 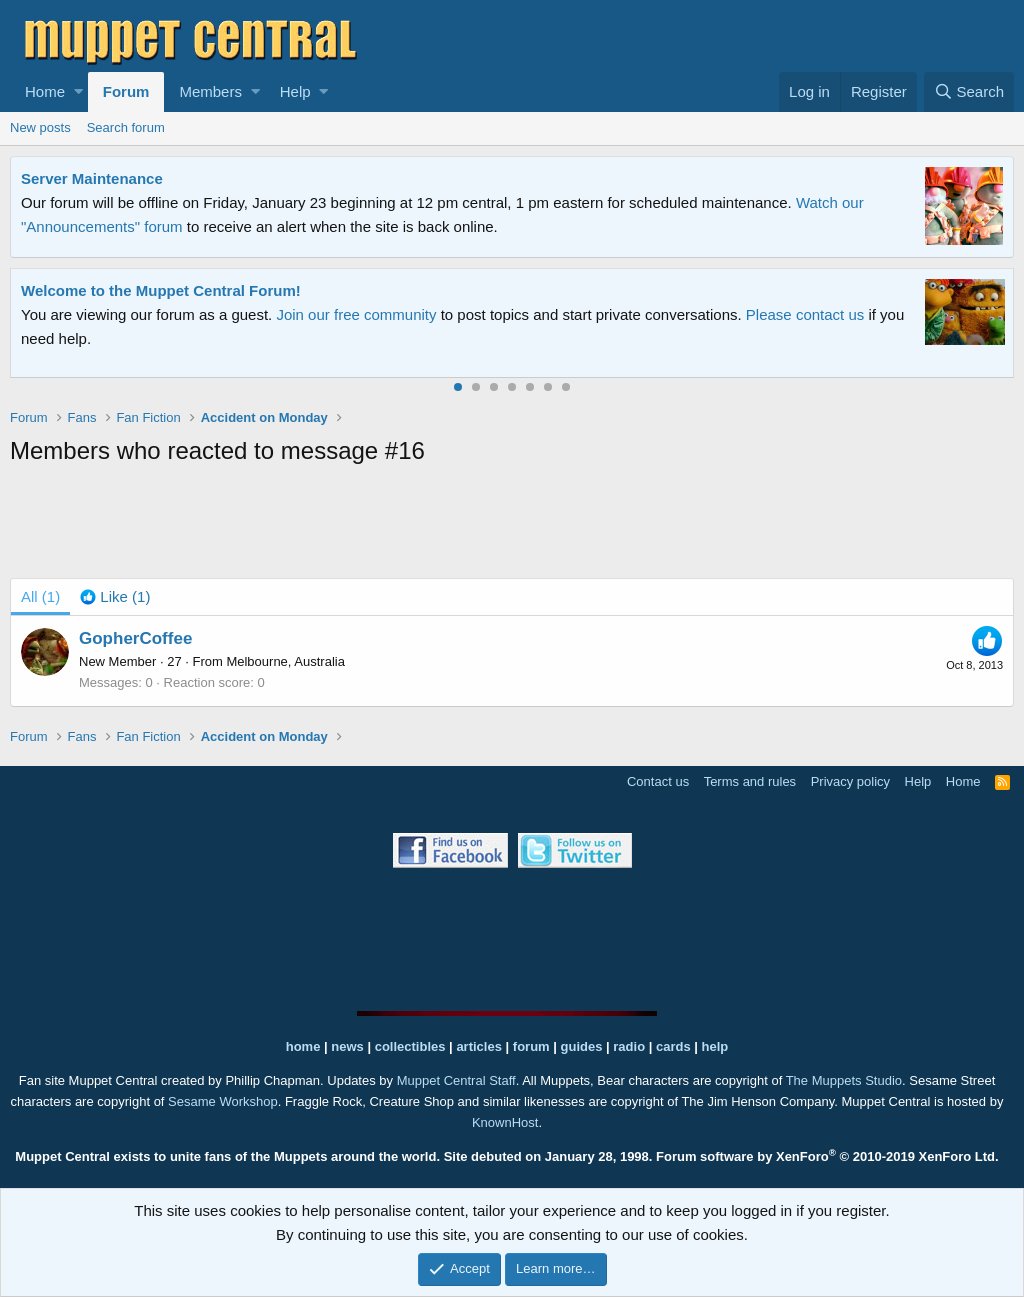 I want to click on [button], so click(x=78, y=92).